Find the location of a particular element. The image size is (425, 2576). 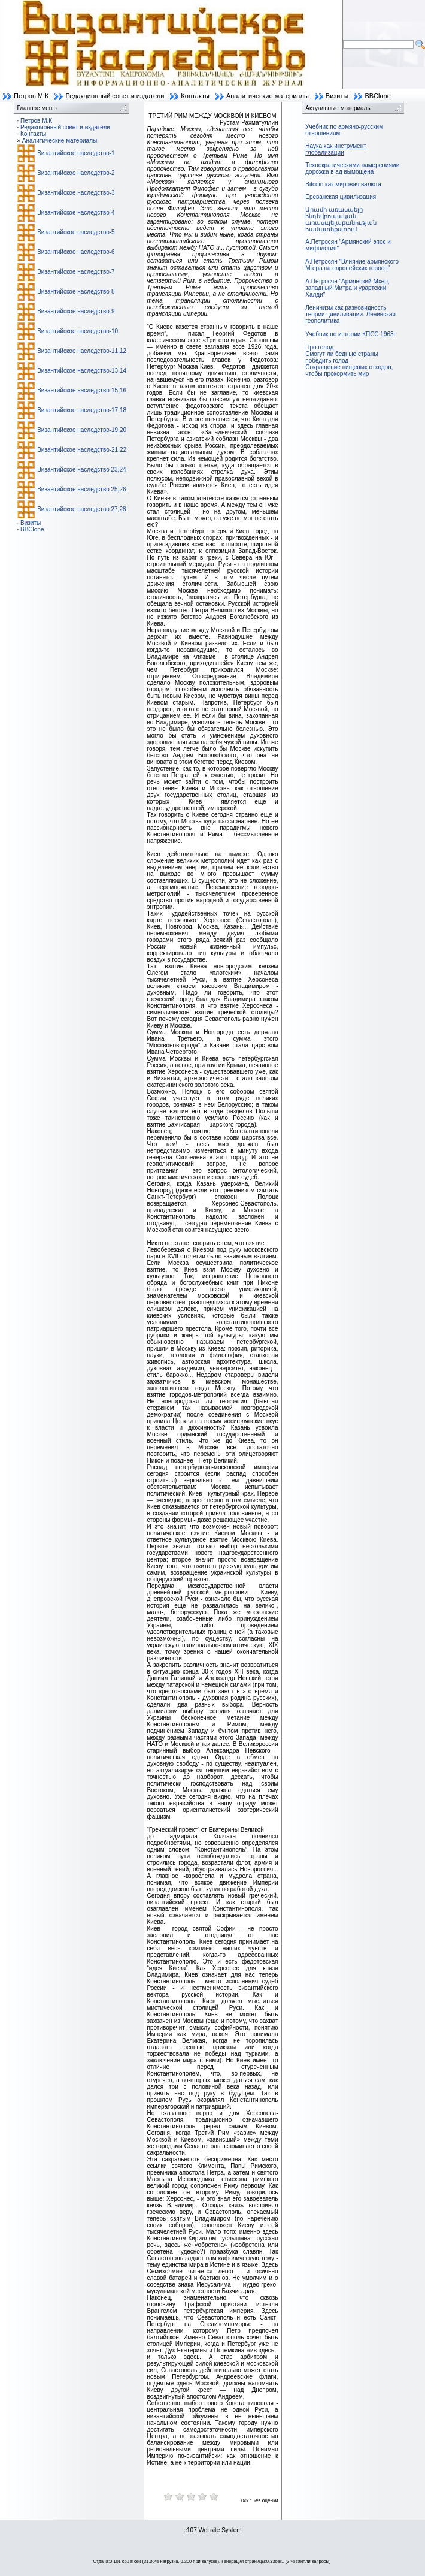

Редакционный совет и издатели is located at coordinates (114, 95).